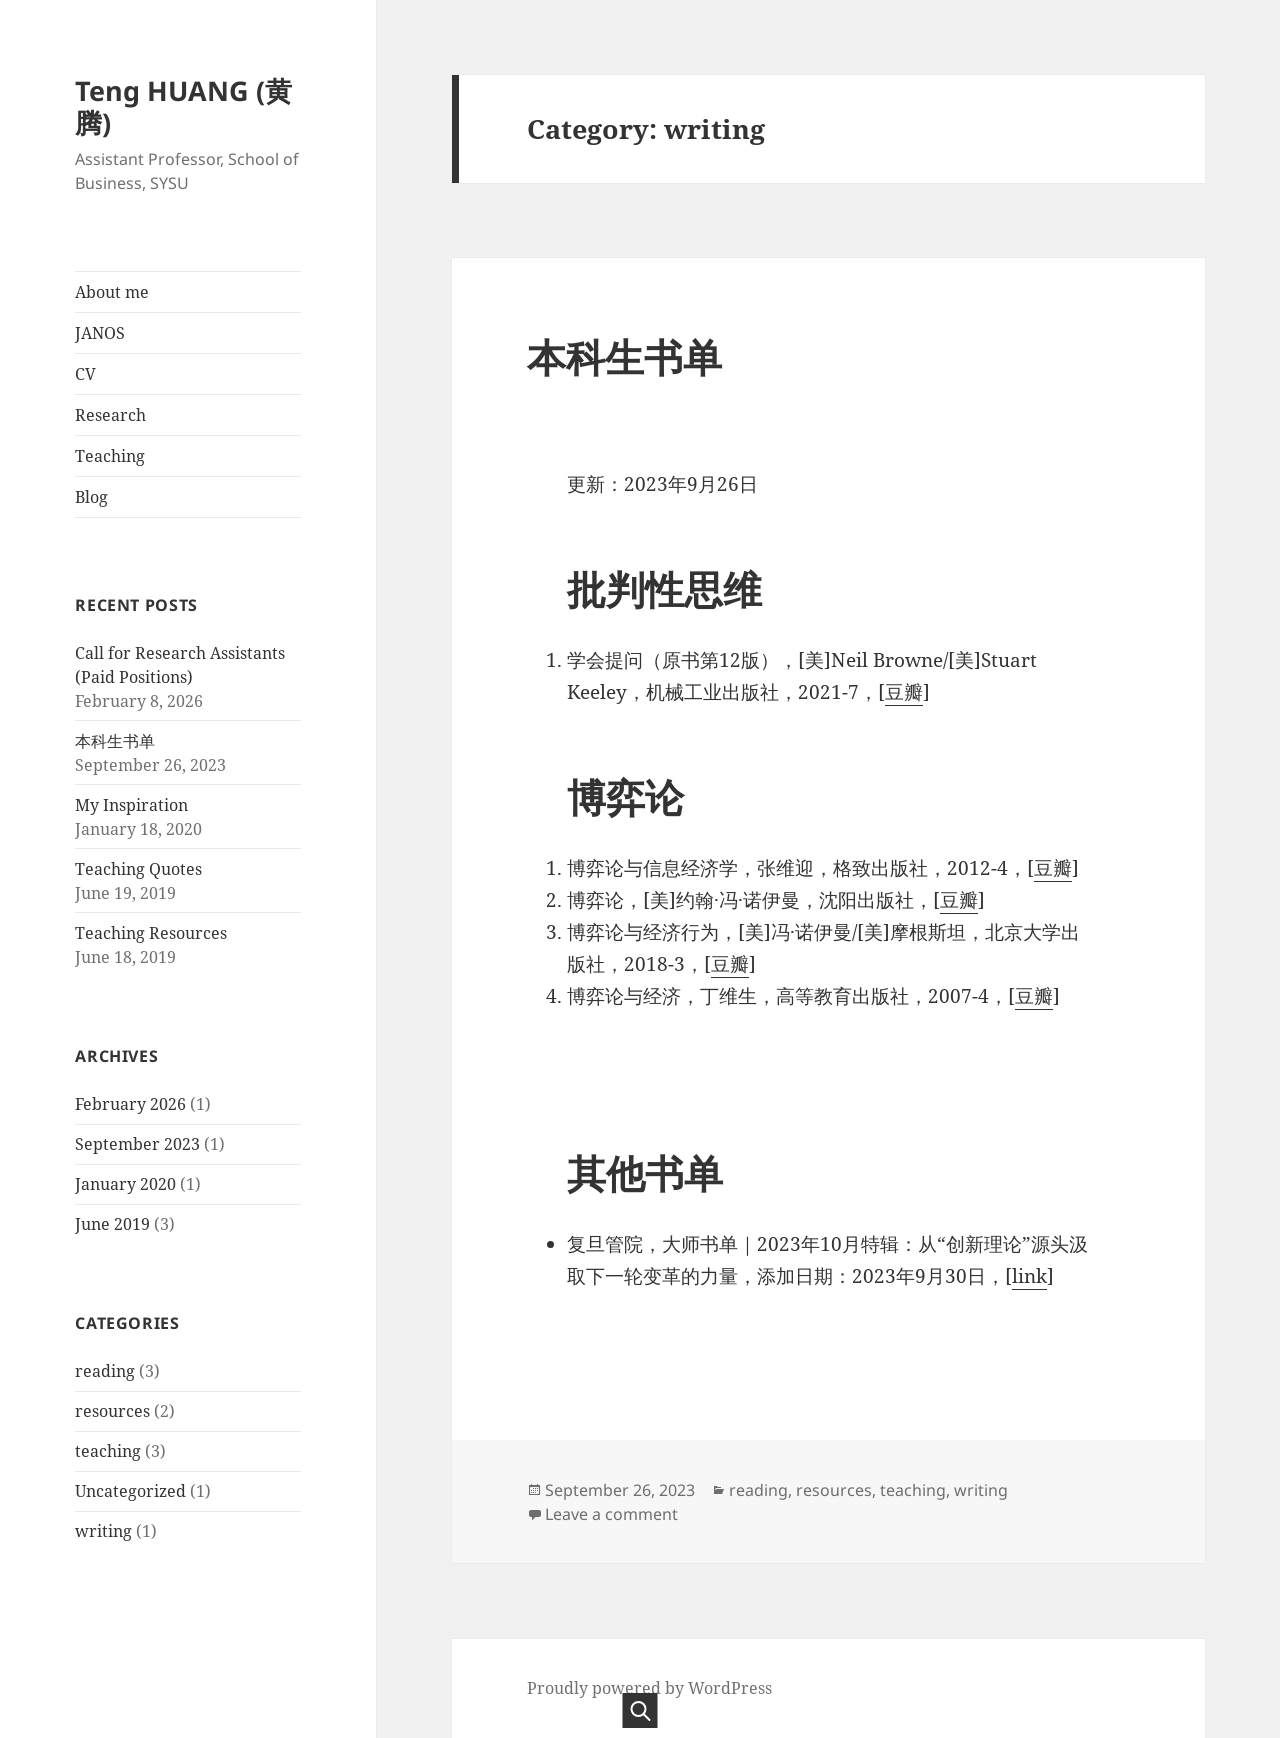  I want to click on Uncategorized, so click(130, 1491).